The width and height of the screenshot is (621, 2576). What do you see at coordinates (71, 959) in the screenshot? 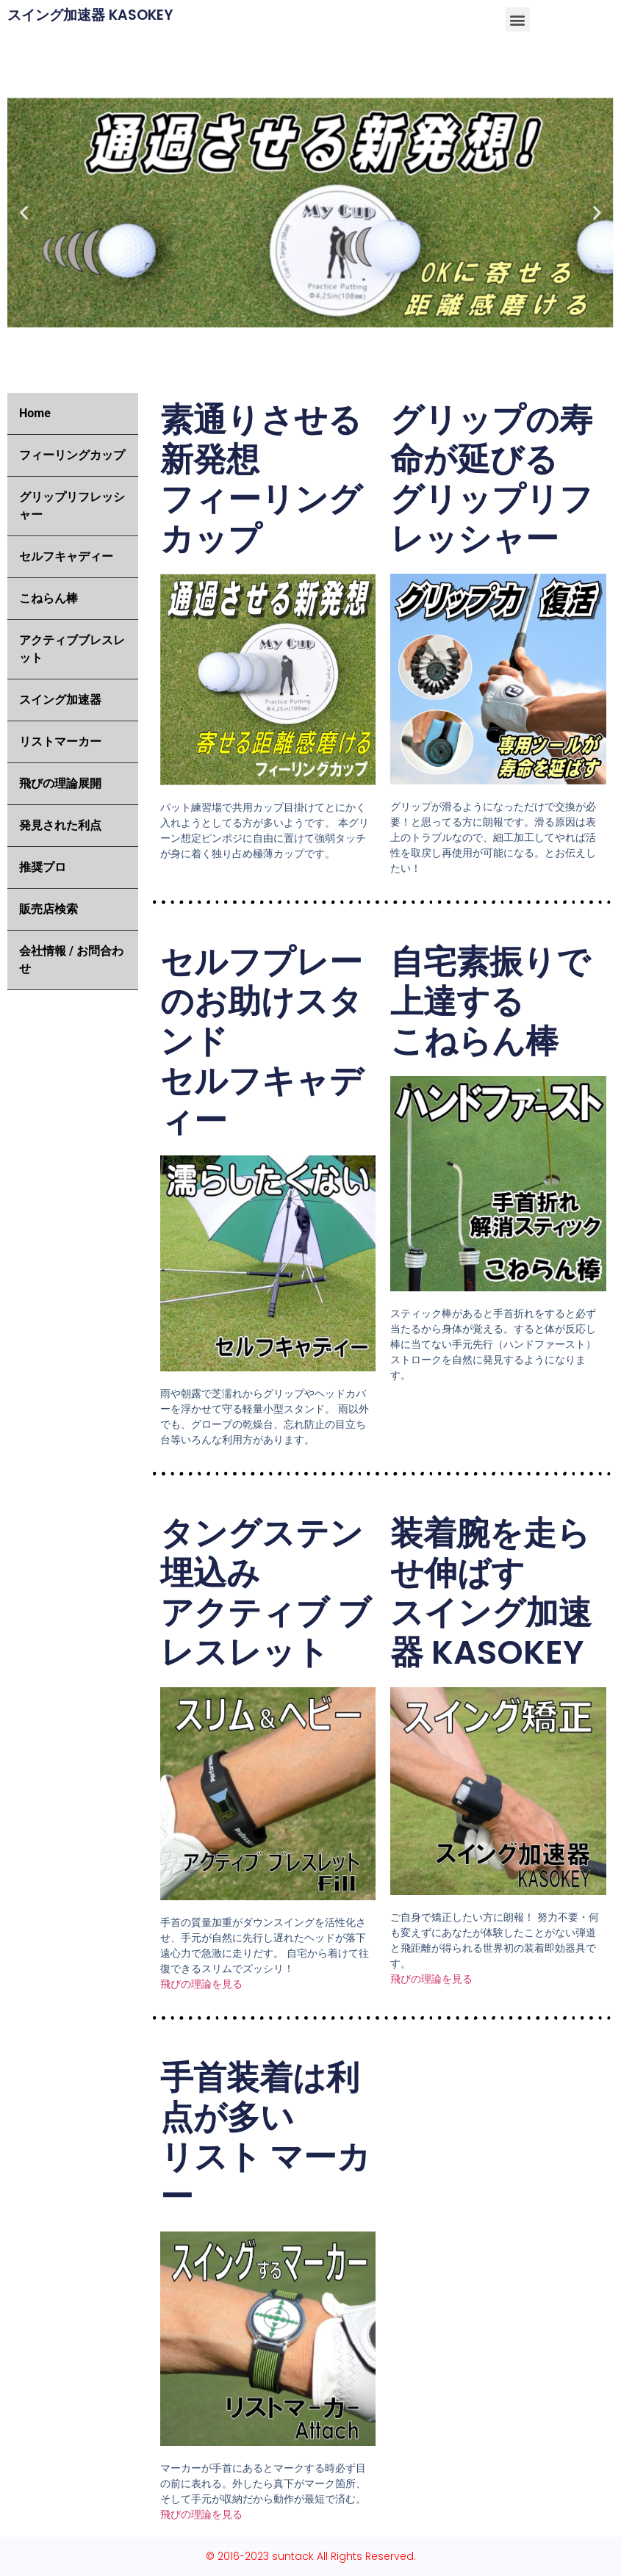
I see `会社情報 / お問合わせ` at bounding box center [71, 959].